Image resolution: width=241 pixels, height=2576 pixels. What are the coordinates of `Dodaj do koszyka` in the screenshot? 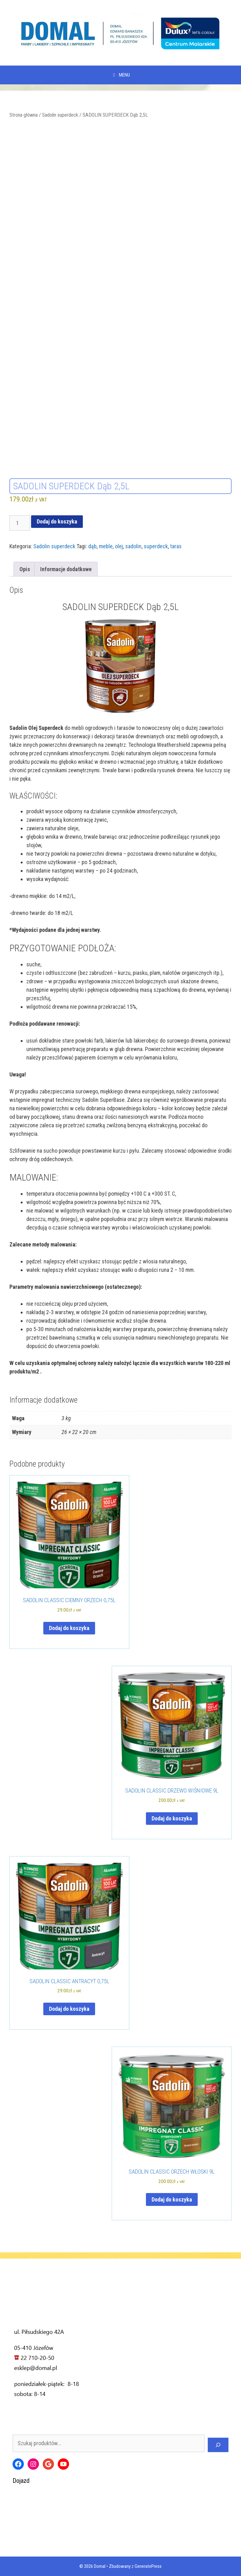 It's located at (57, 521).